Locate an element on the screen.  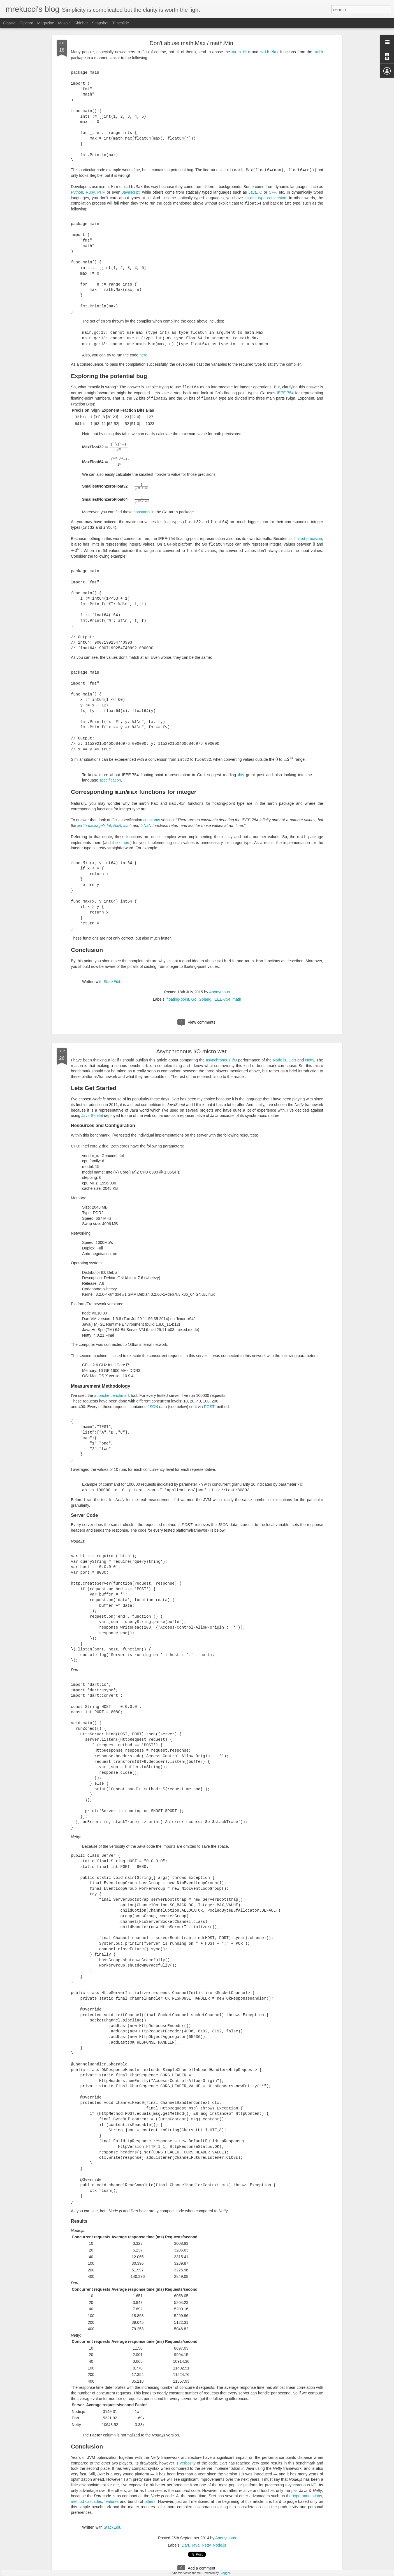
features is located at coordinates (112, 2500).